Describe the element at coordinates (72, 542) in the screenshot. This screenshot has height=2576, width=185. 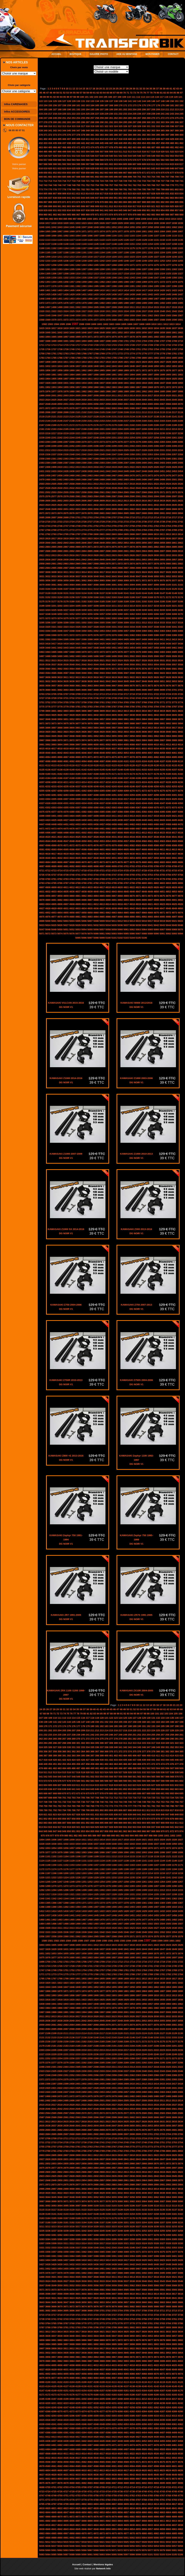
I see `2844` at that location.